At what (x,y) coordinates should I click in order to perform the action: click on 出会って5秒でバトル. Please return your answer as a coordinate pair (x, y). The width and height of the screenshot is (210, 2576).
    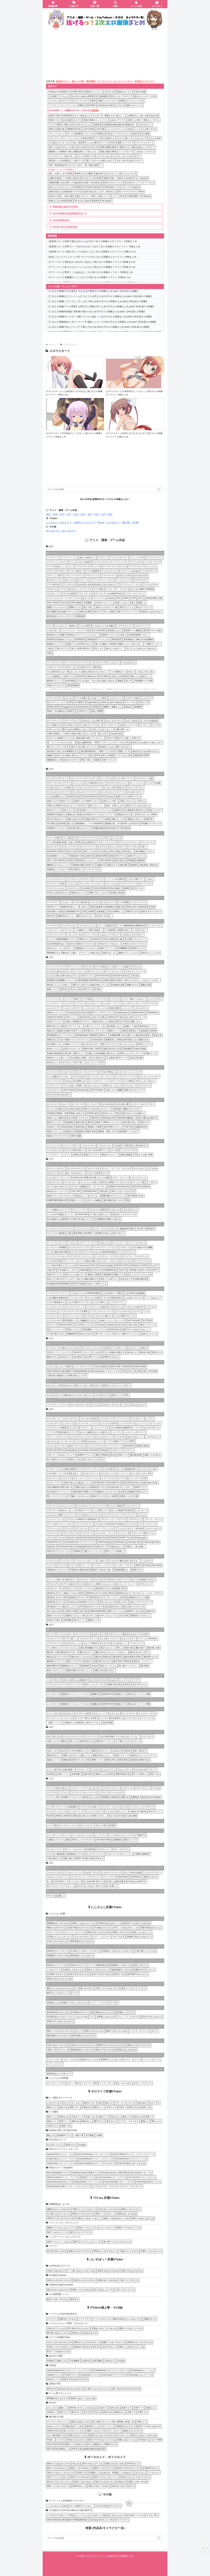
    Looking at the image, I should click on (97, 1283).